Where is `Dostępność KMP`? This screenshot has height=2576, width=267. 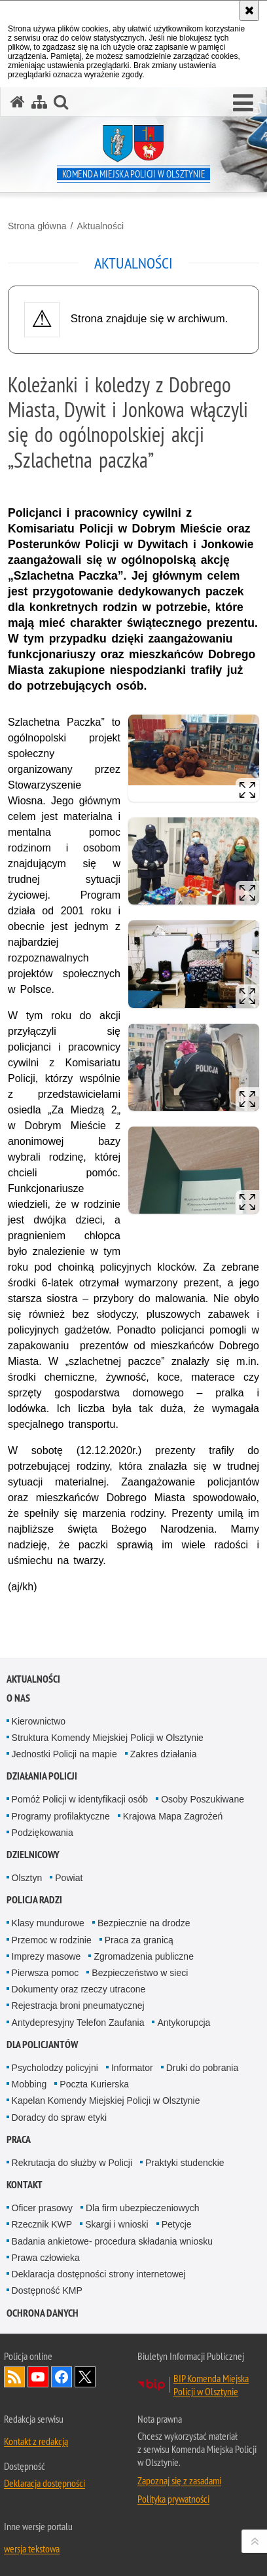
Dostępność KMP is located at coordinates (47, 2290).